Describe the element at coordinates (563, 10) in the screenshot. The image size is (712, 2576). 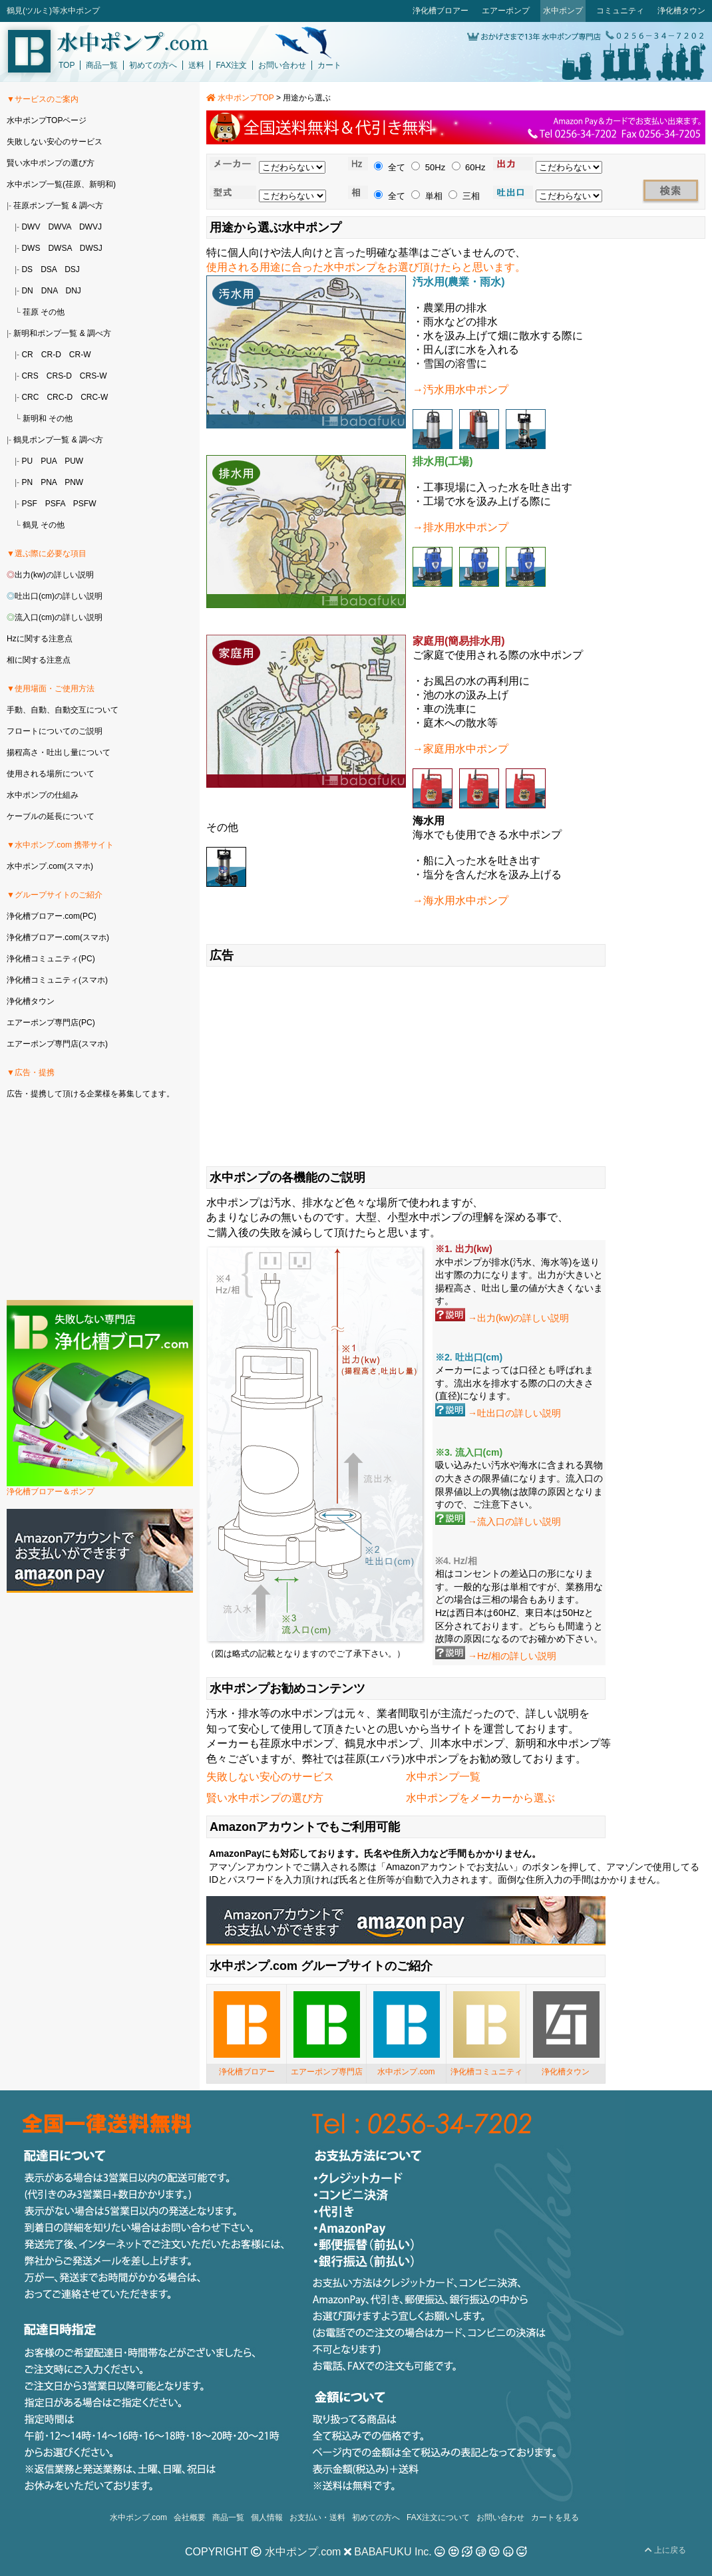
I see `水中ポンプ` at that location.